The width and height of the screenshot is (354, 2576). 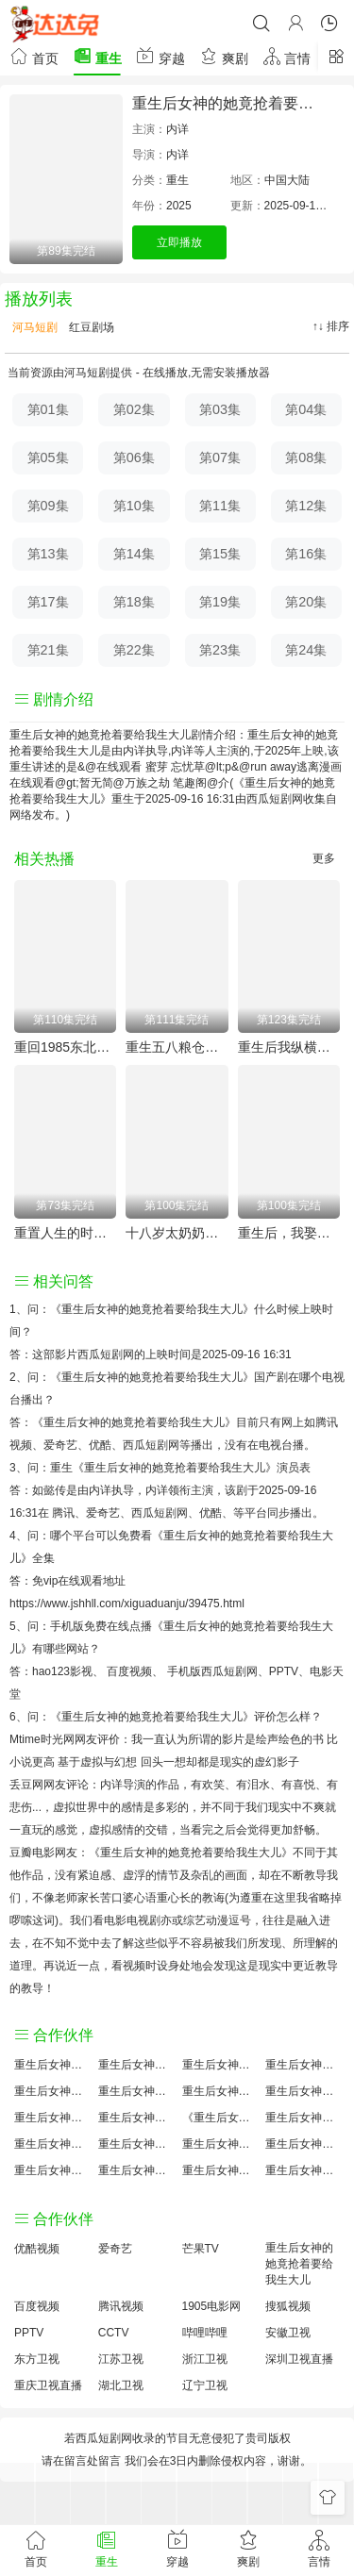 What do you see at coordinates (323, 858) in the screenshot?
I see `更多` at bounding box center [323, 858].